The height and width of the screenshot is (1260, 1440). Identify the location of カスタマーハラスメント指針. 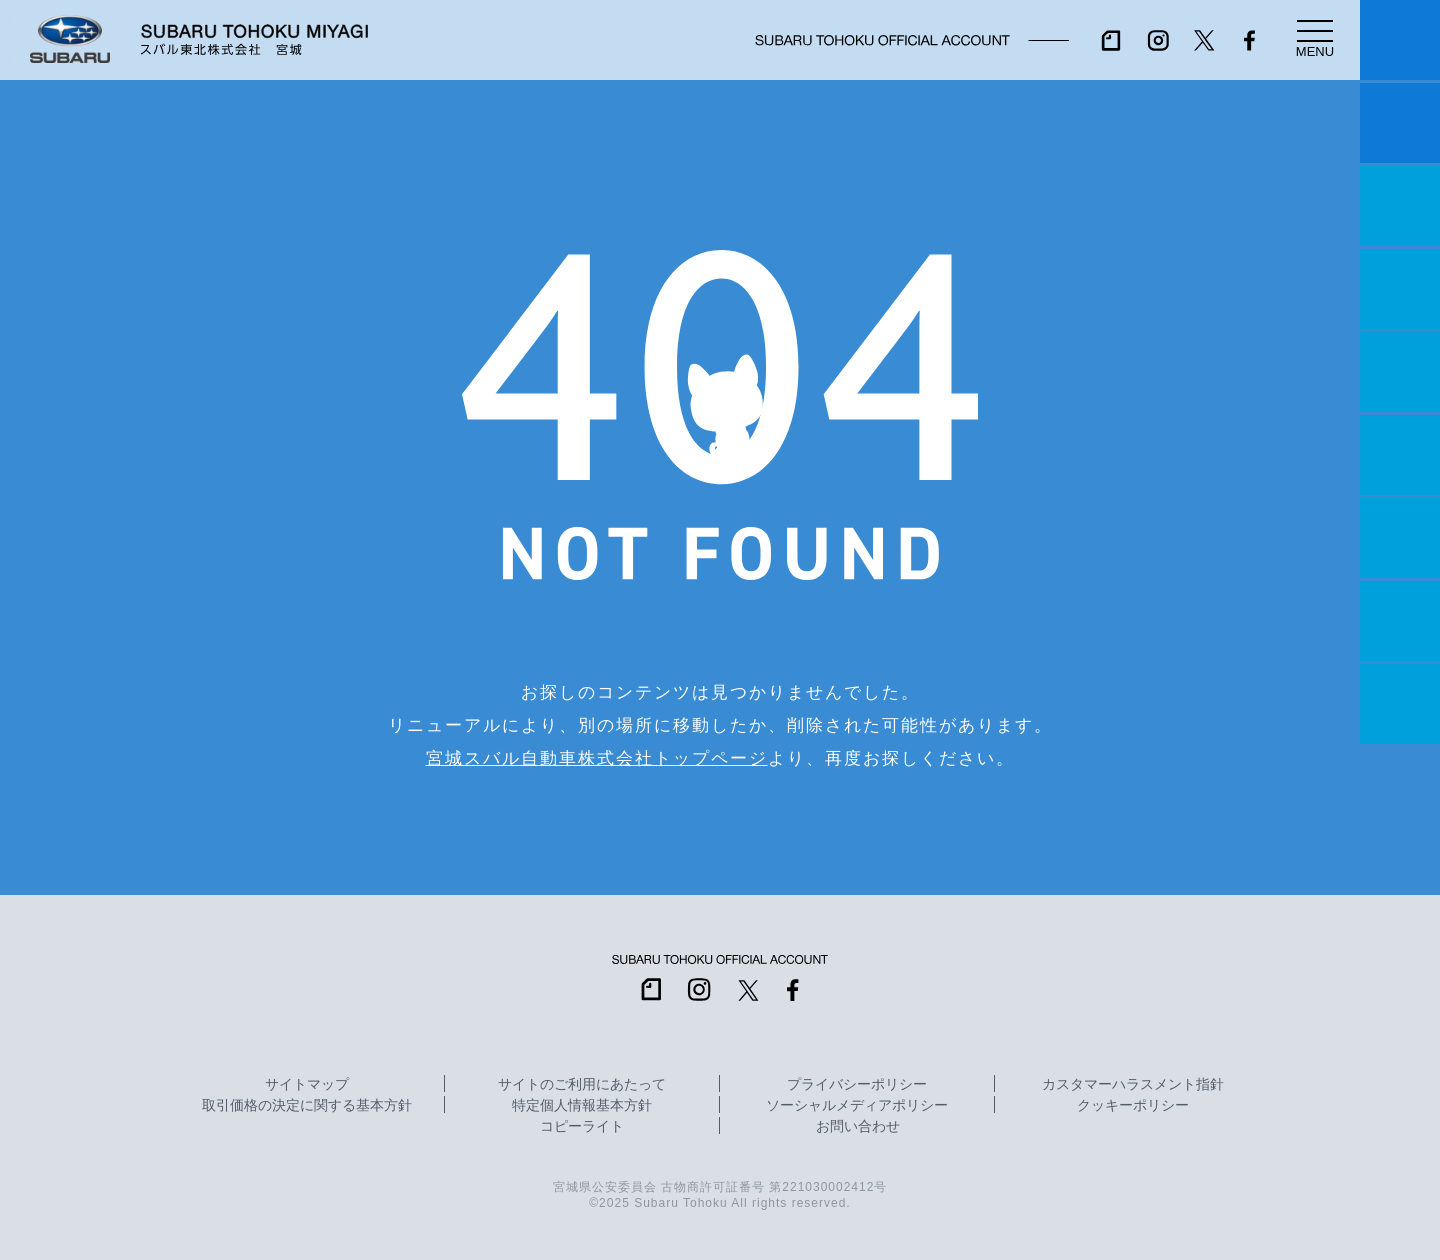
(1133, 1085).